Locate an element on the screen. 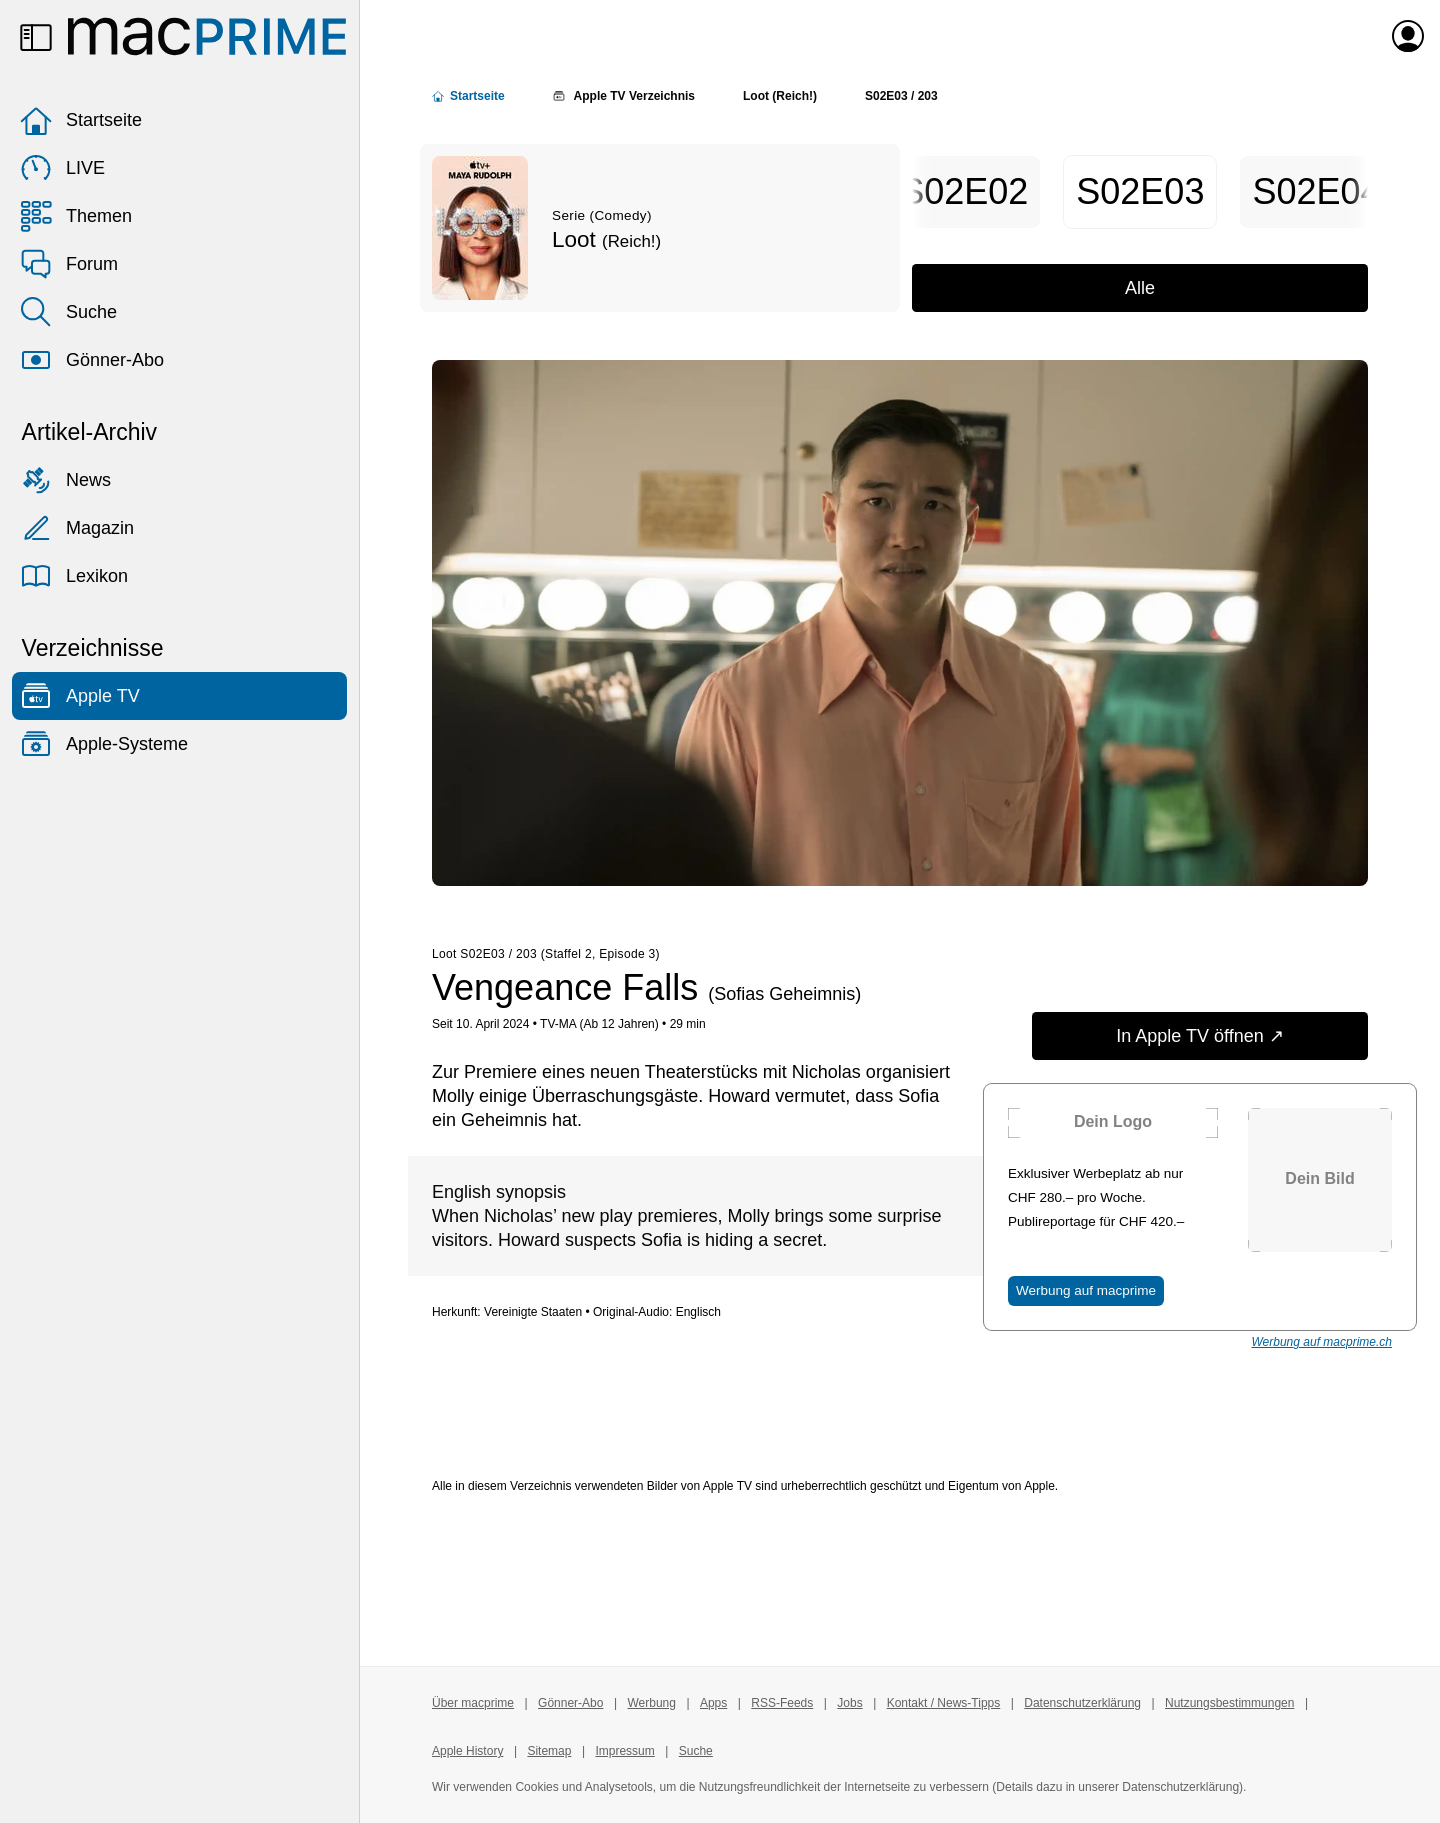 The image size is (1440, 1823). Apple-Systeme is located at coordinates (104, 744).